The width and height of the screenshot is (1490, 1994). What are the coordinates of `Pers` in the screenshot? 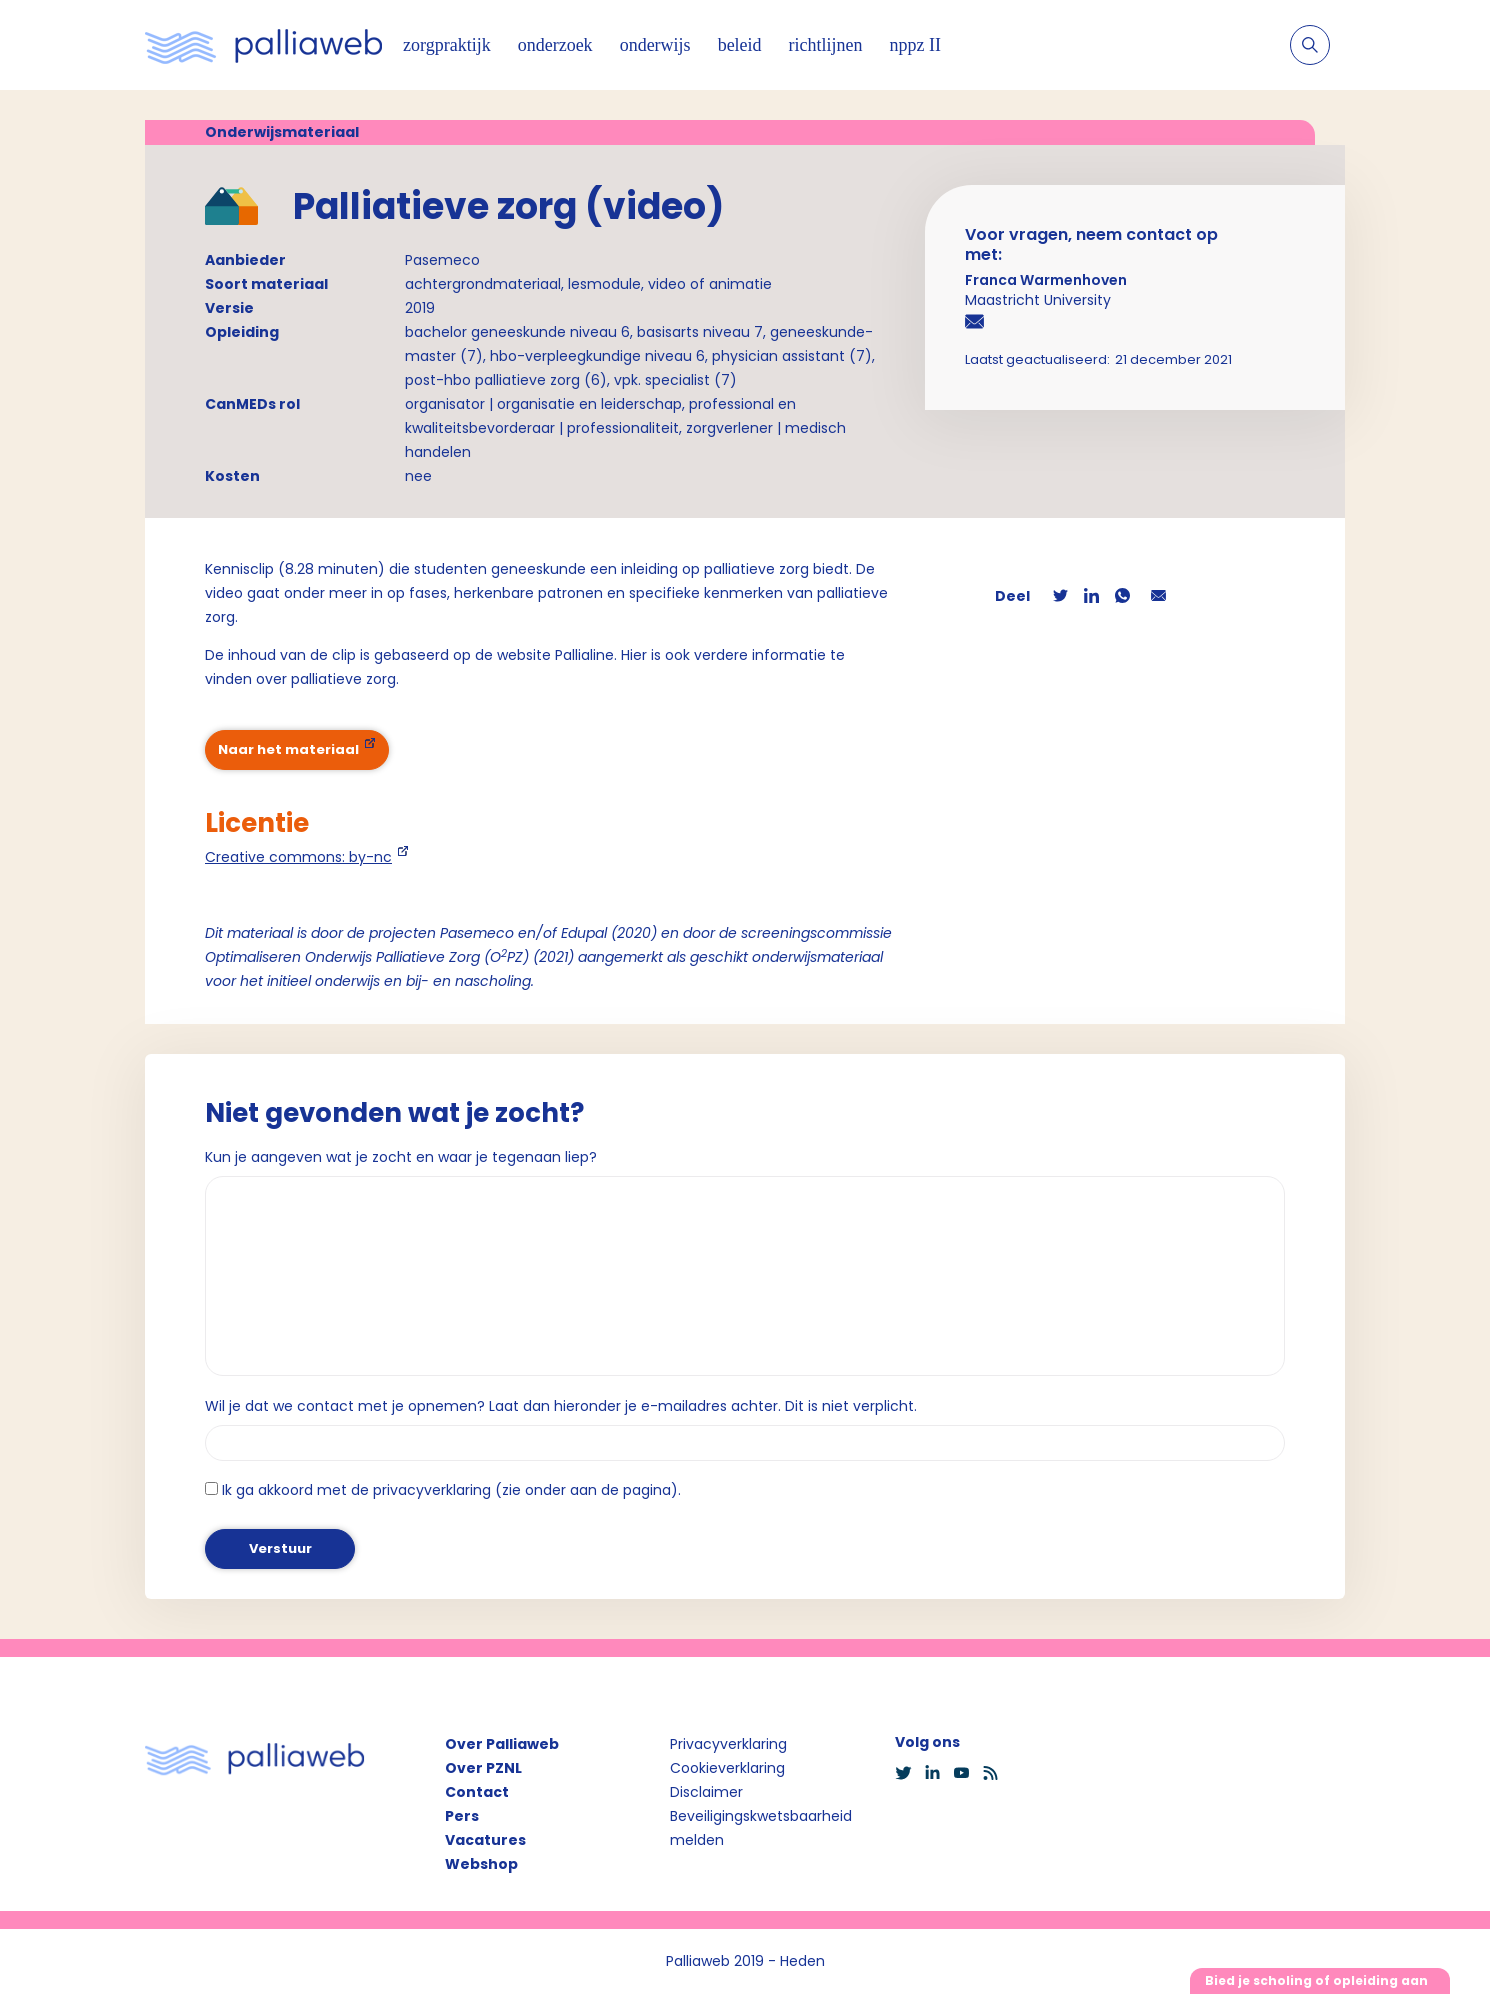 It's located at (462, 1816).